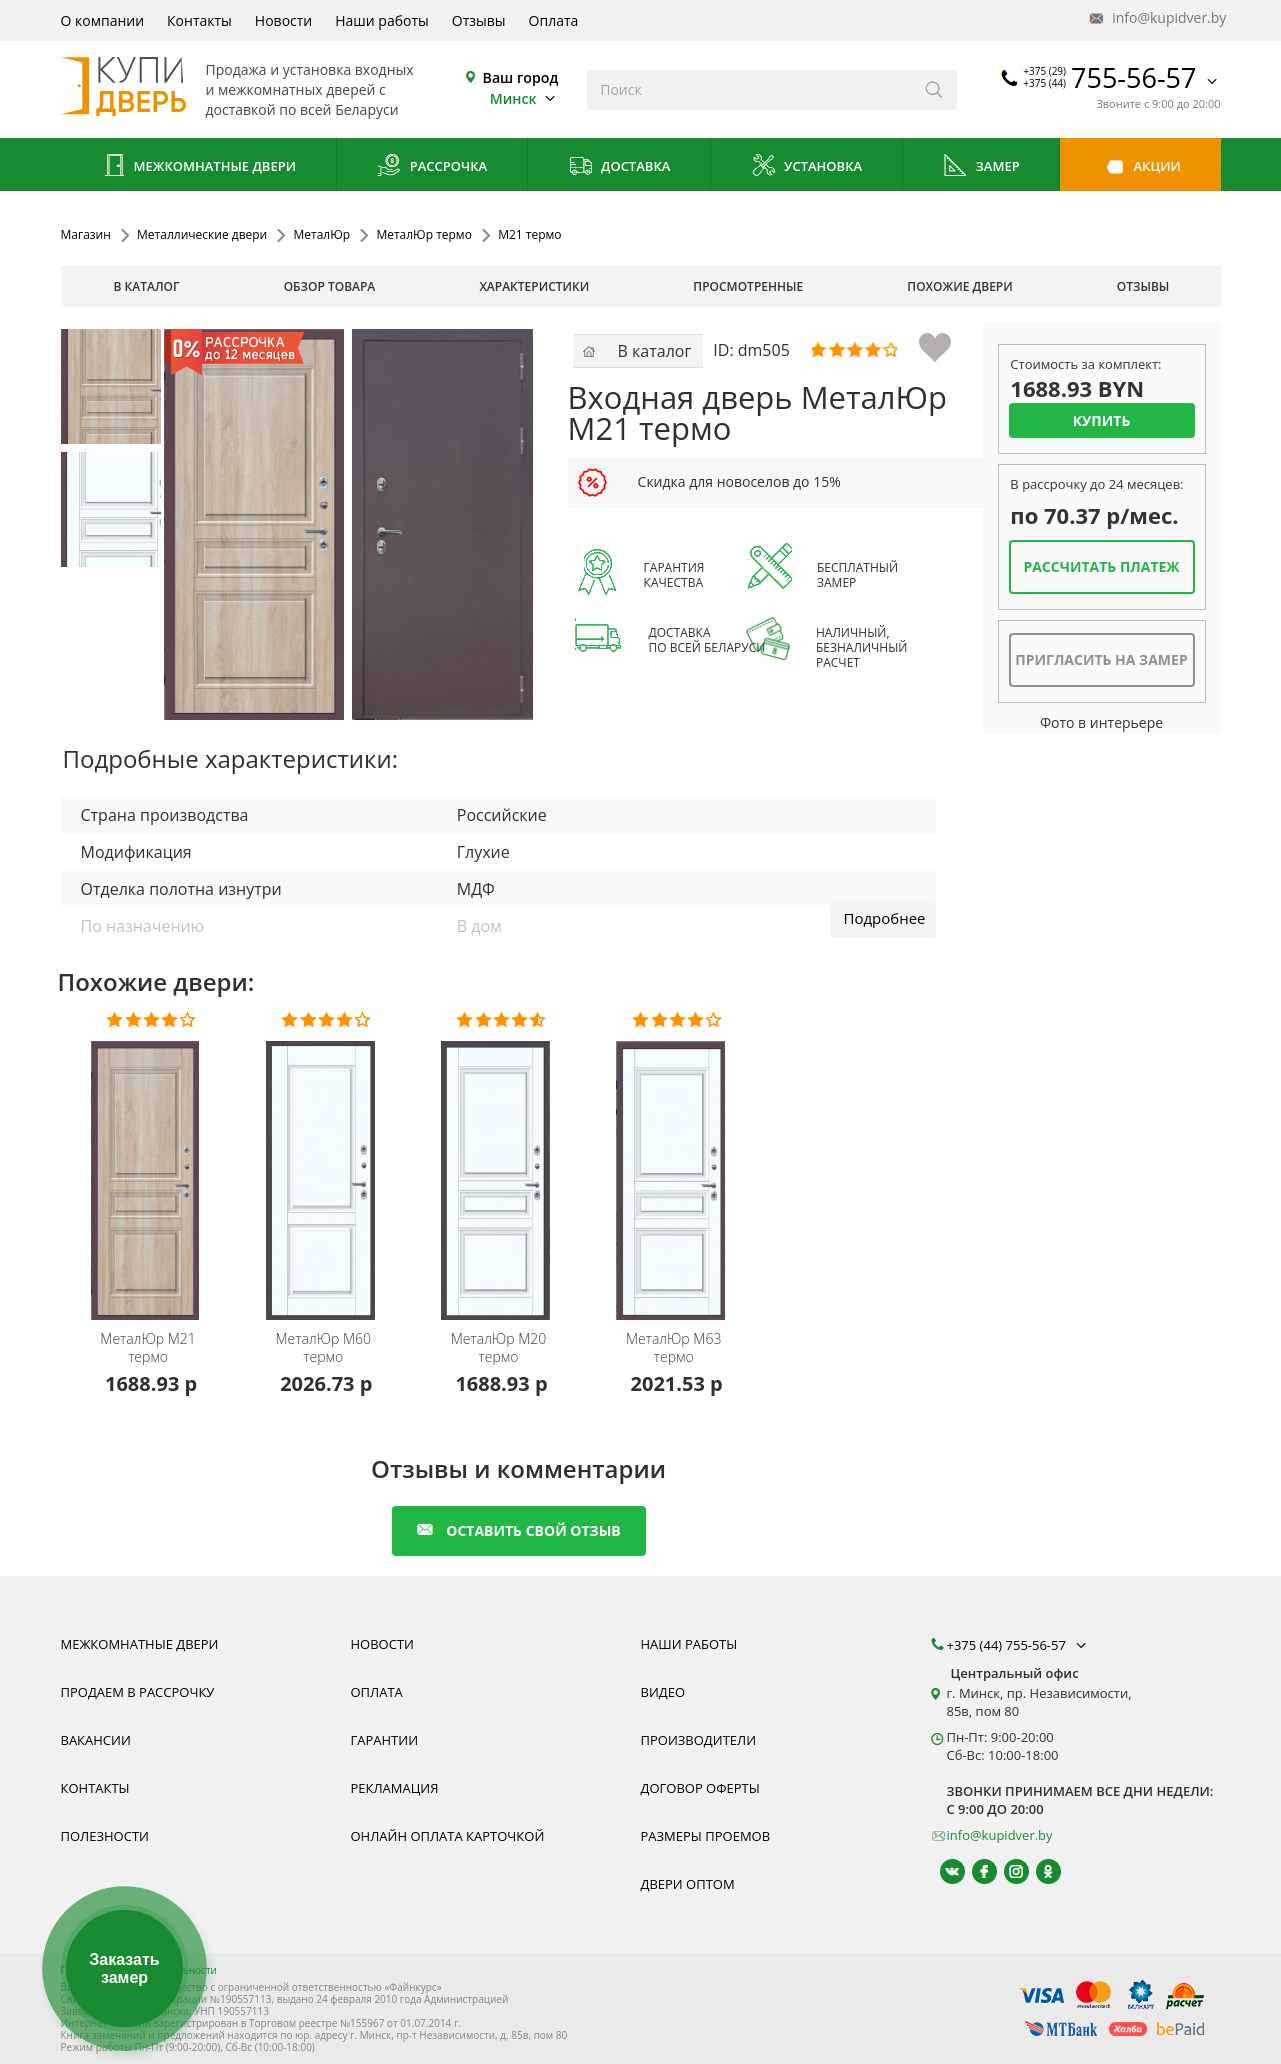 This screenshot has width=1281, height=2064. Describe the element at coordinates (554, 20) in the screenshot. I see `Оплата` at that location.